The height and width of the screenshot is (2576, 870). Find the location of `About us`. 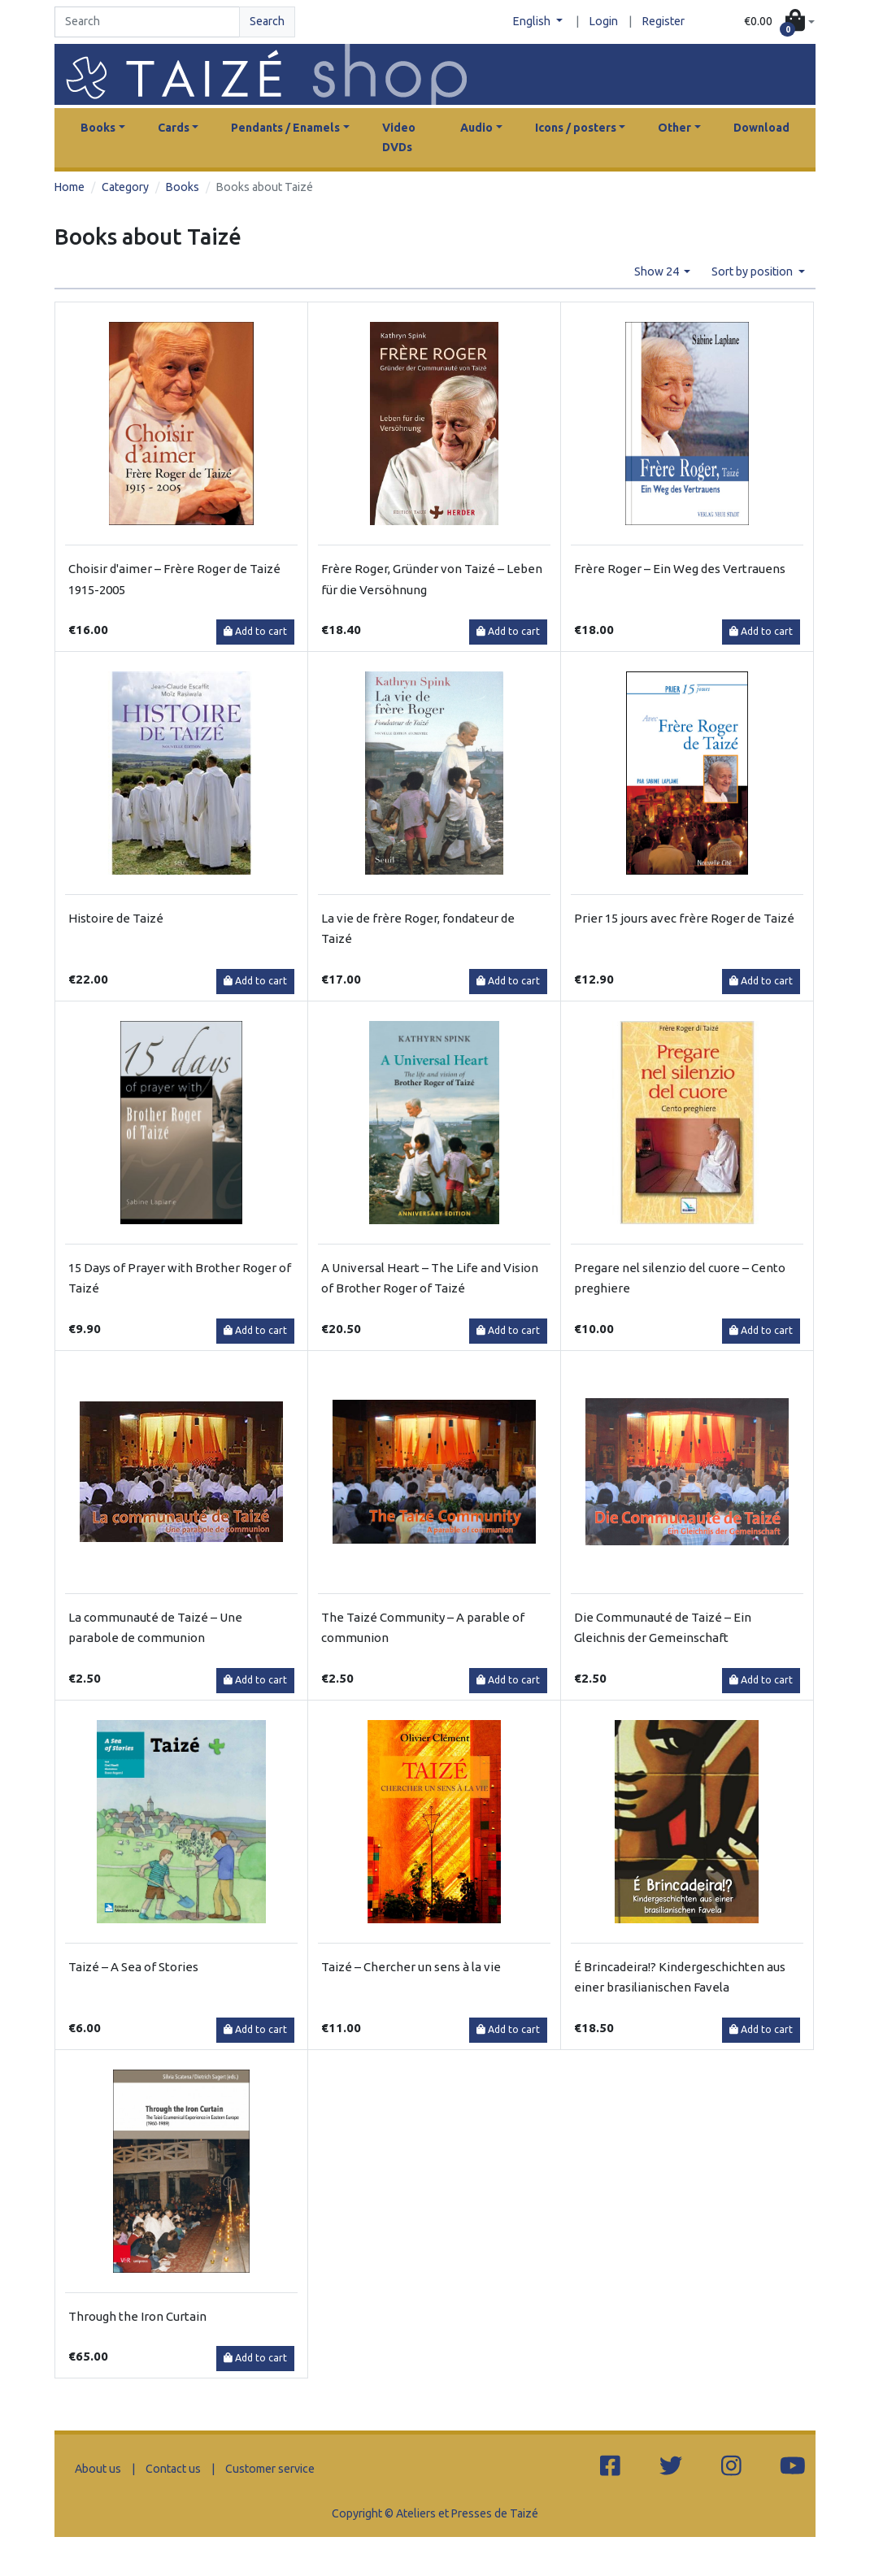

About us is located at coordinates (98, 2468).